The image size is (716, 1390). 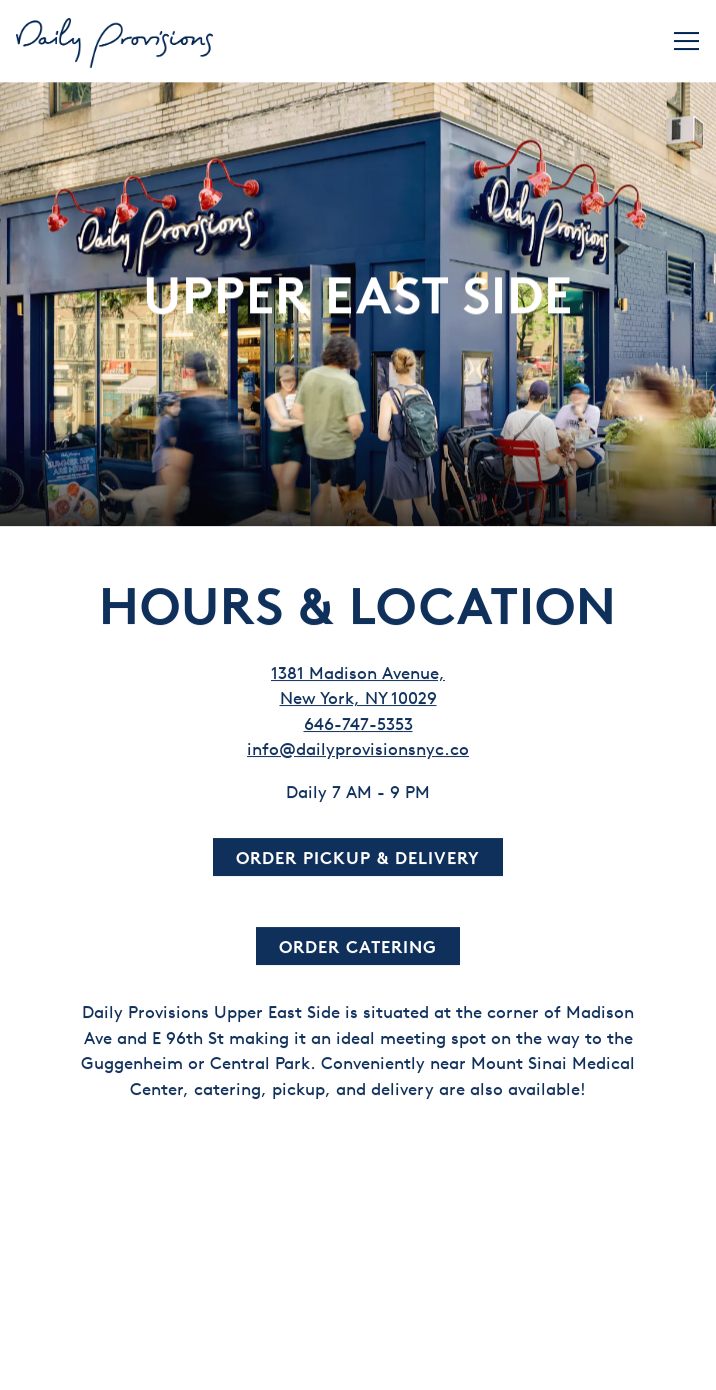 I want to click on Order Catering, so click(x=358, y=936).